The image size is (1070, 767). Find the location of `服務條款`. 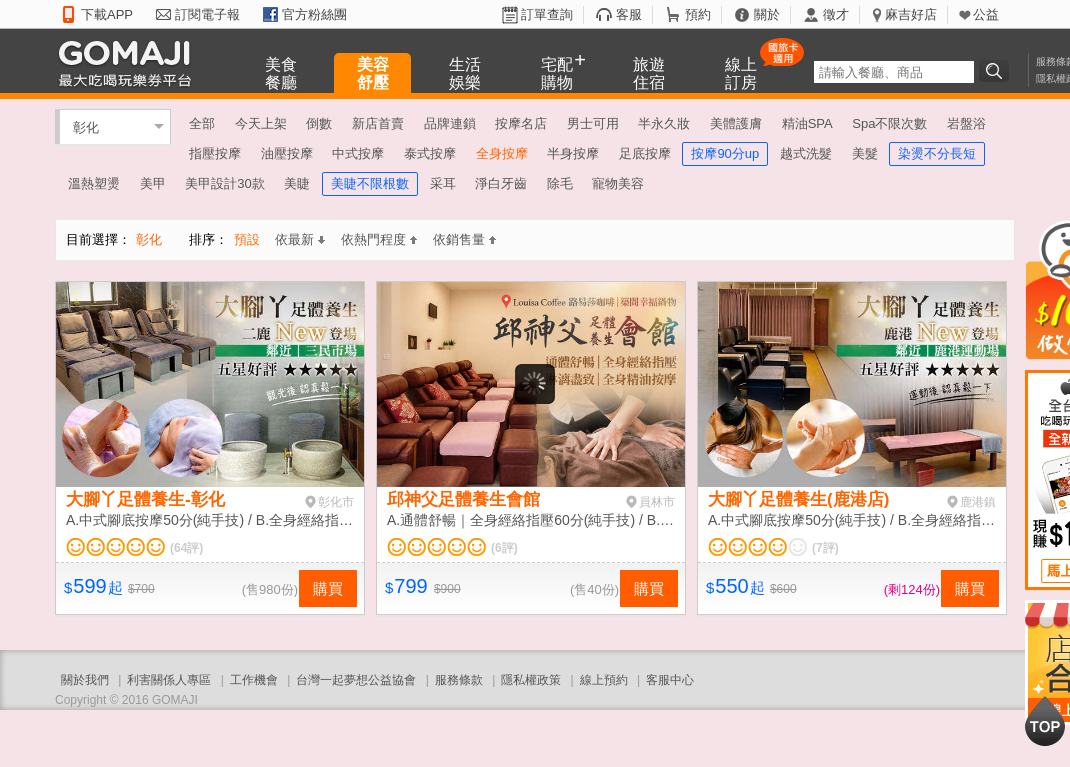

服務條款 is located at coordinates (459, 680).